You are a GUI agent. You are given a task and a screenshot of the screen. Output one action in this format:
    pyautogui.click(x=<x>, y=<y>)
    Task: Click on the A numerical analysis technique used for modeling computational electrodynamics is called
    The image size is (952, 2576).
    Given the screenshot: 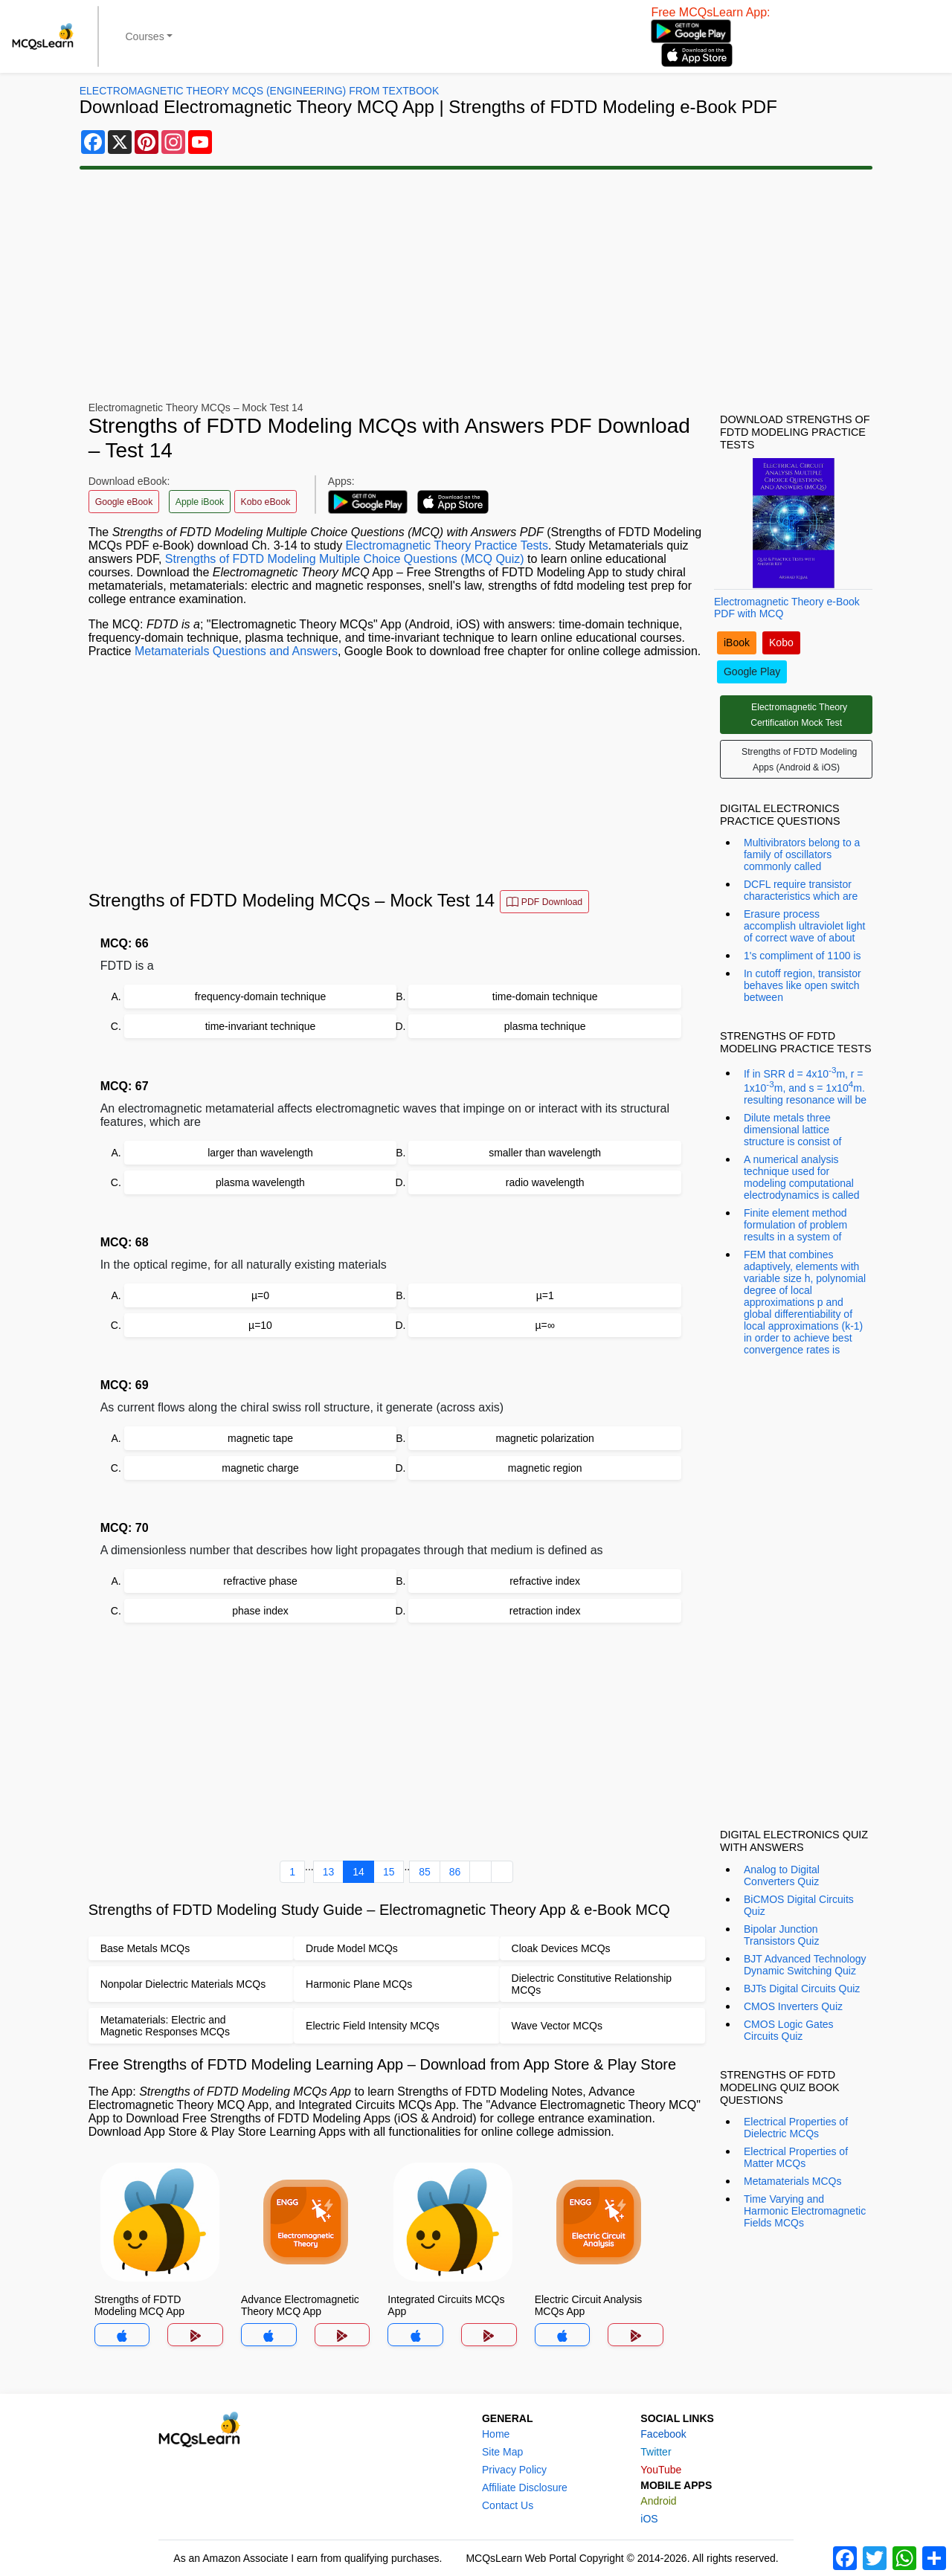 What is the action you would take?
    pyautogui.click(x=802, y=1177)
    